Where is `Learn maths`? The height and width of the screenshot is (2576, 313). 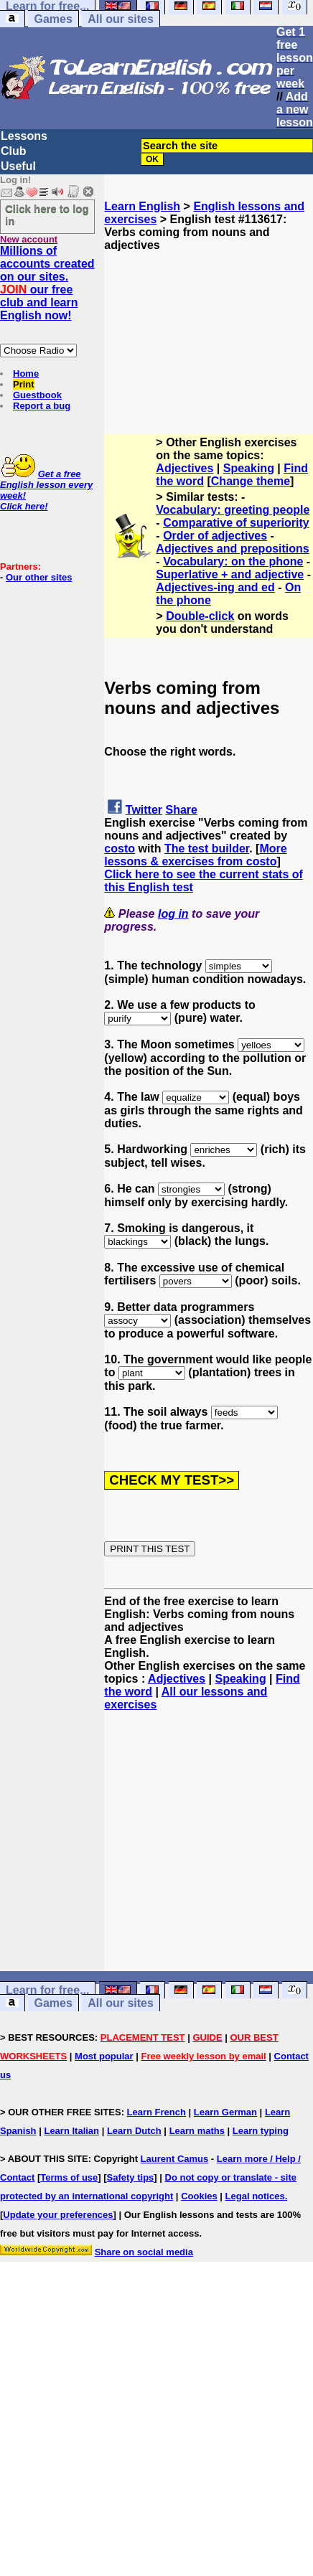
Learn maths is located at coordinates (197, 2130).